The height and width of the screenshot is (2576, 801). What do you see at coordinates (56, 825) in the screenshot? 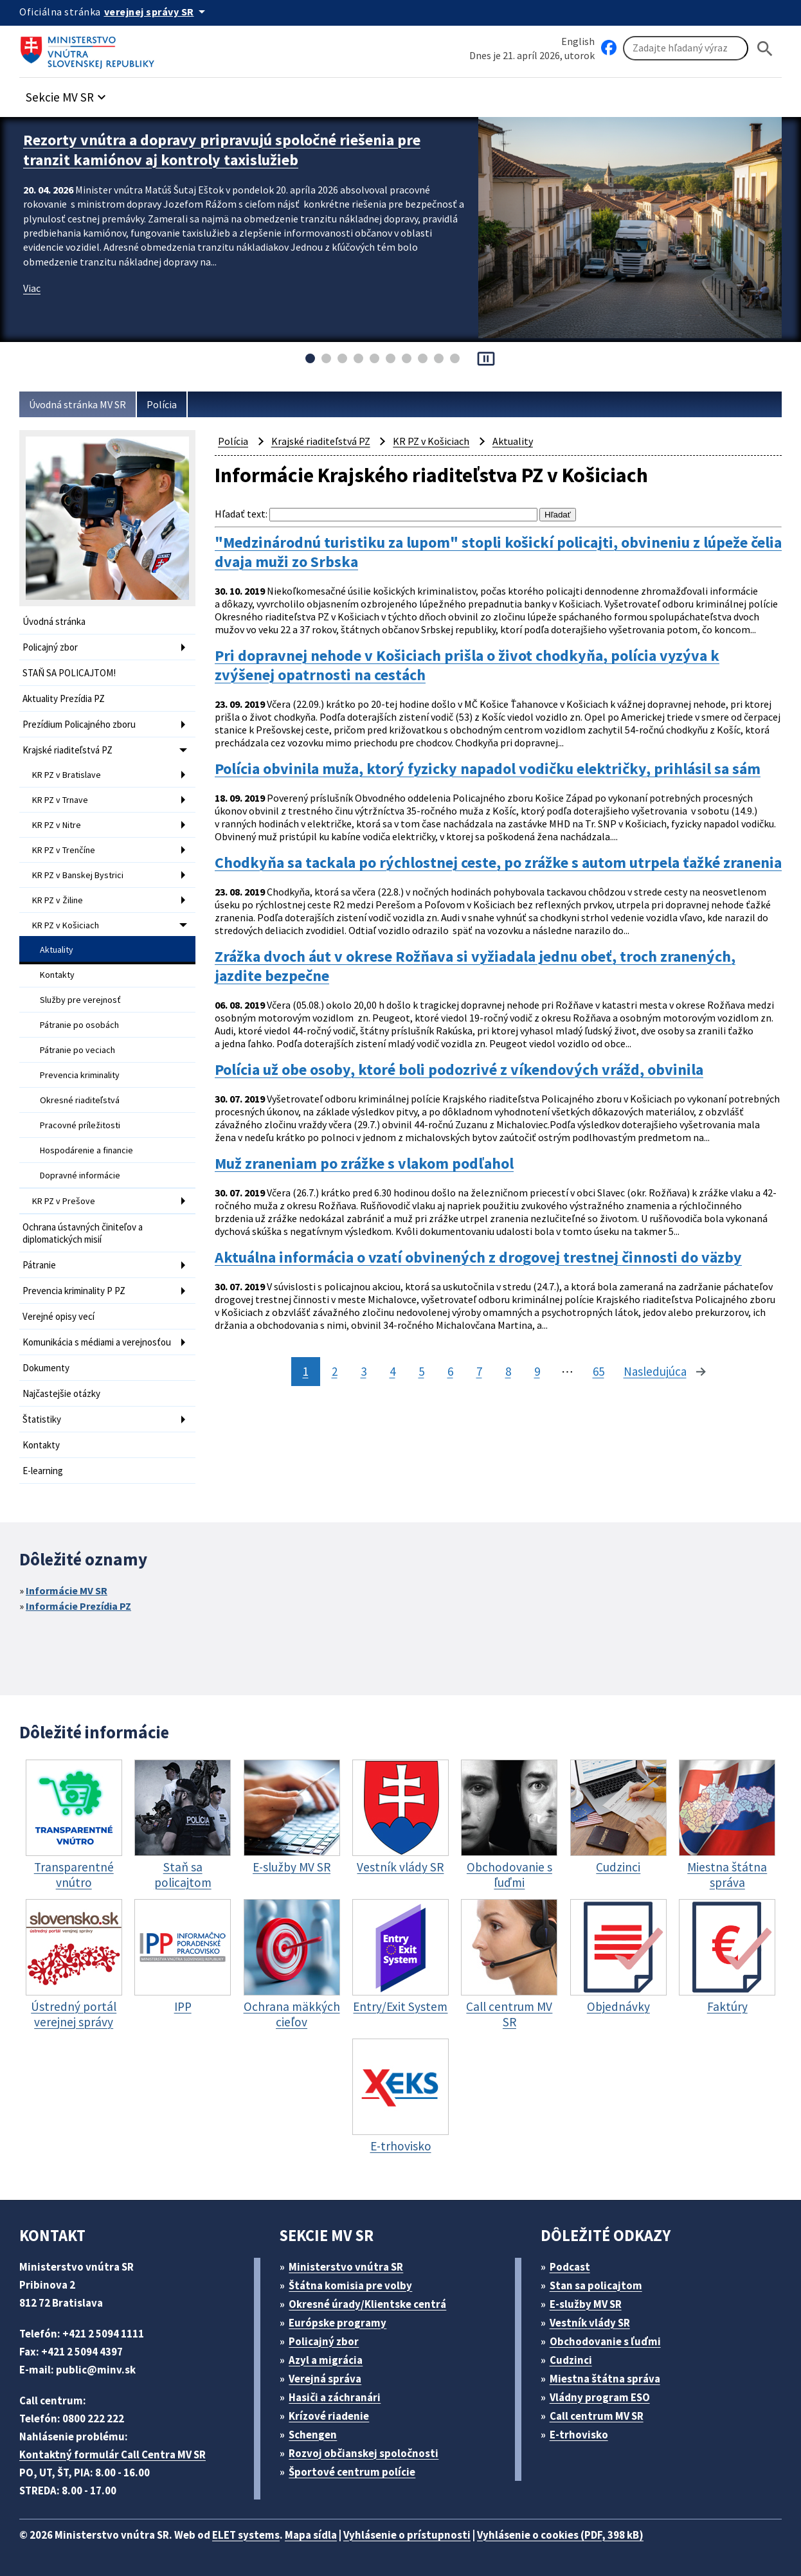
I see `KR PZ v Nitre` at bounding box center [56, 825].